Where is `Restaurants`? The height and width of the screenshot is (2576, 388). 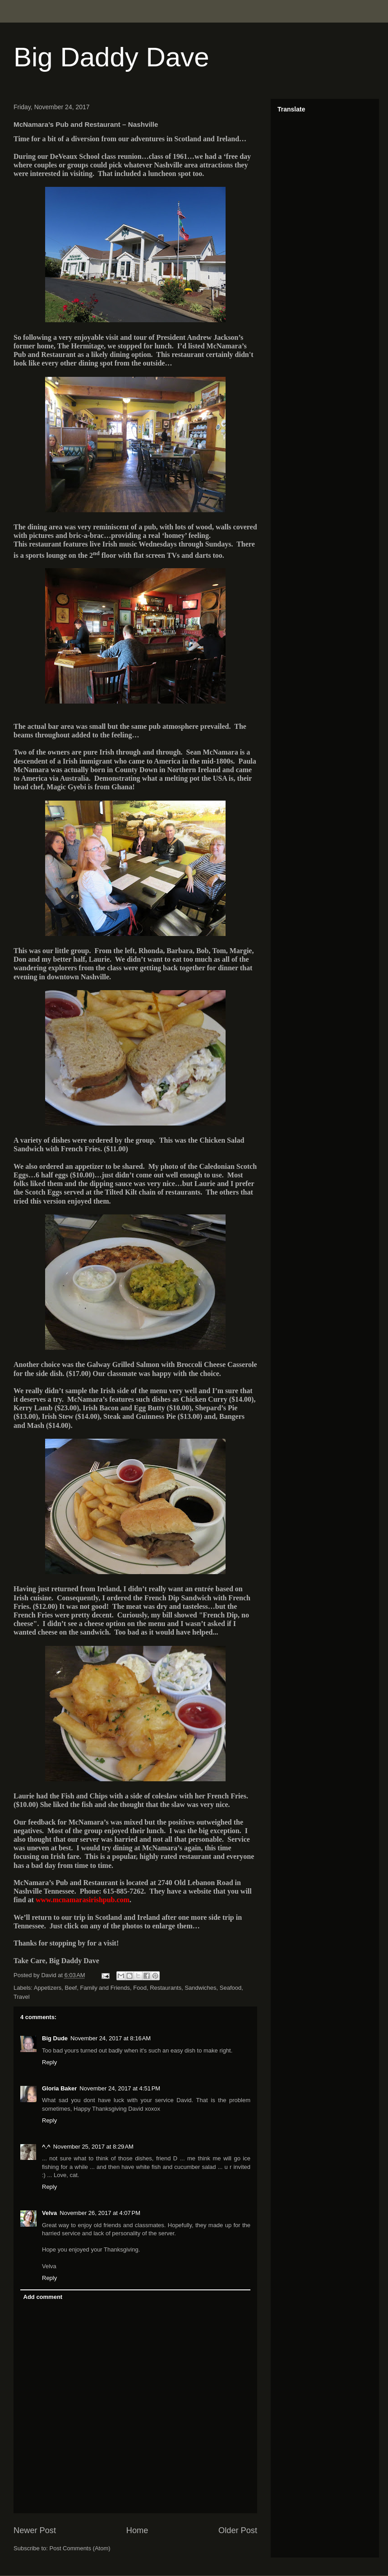
Restaurants is located at coordinates (165, 1987).